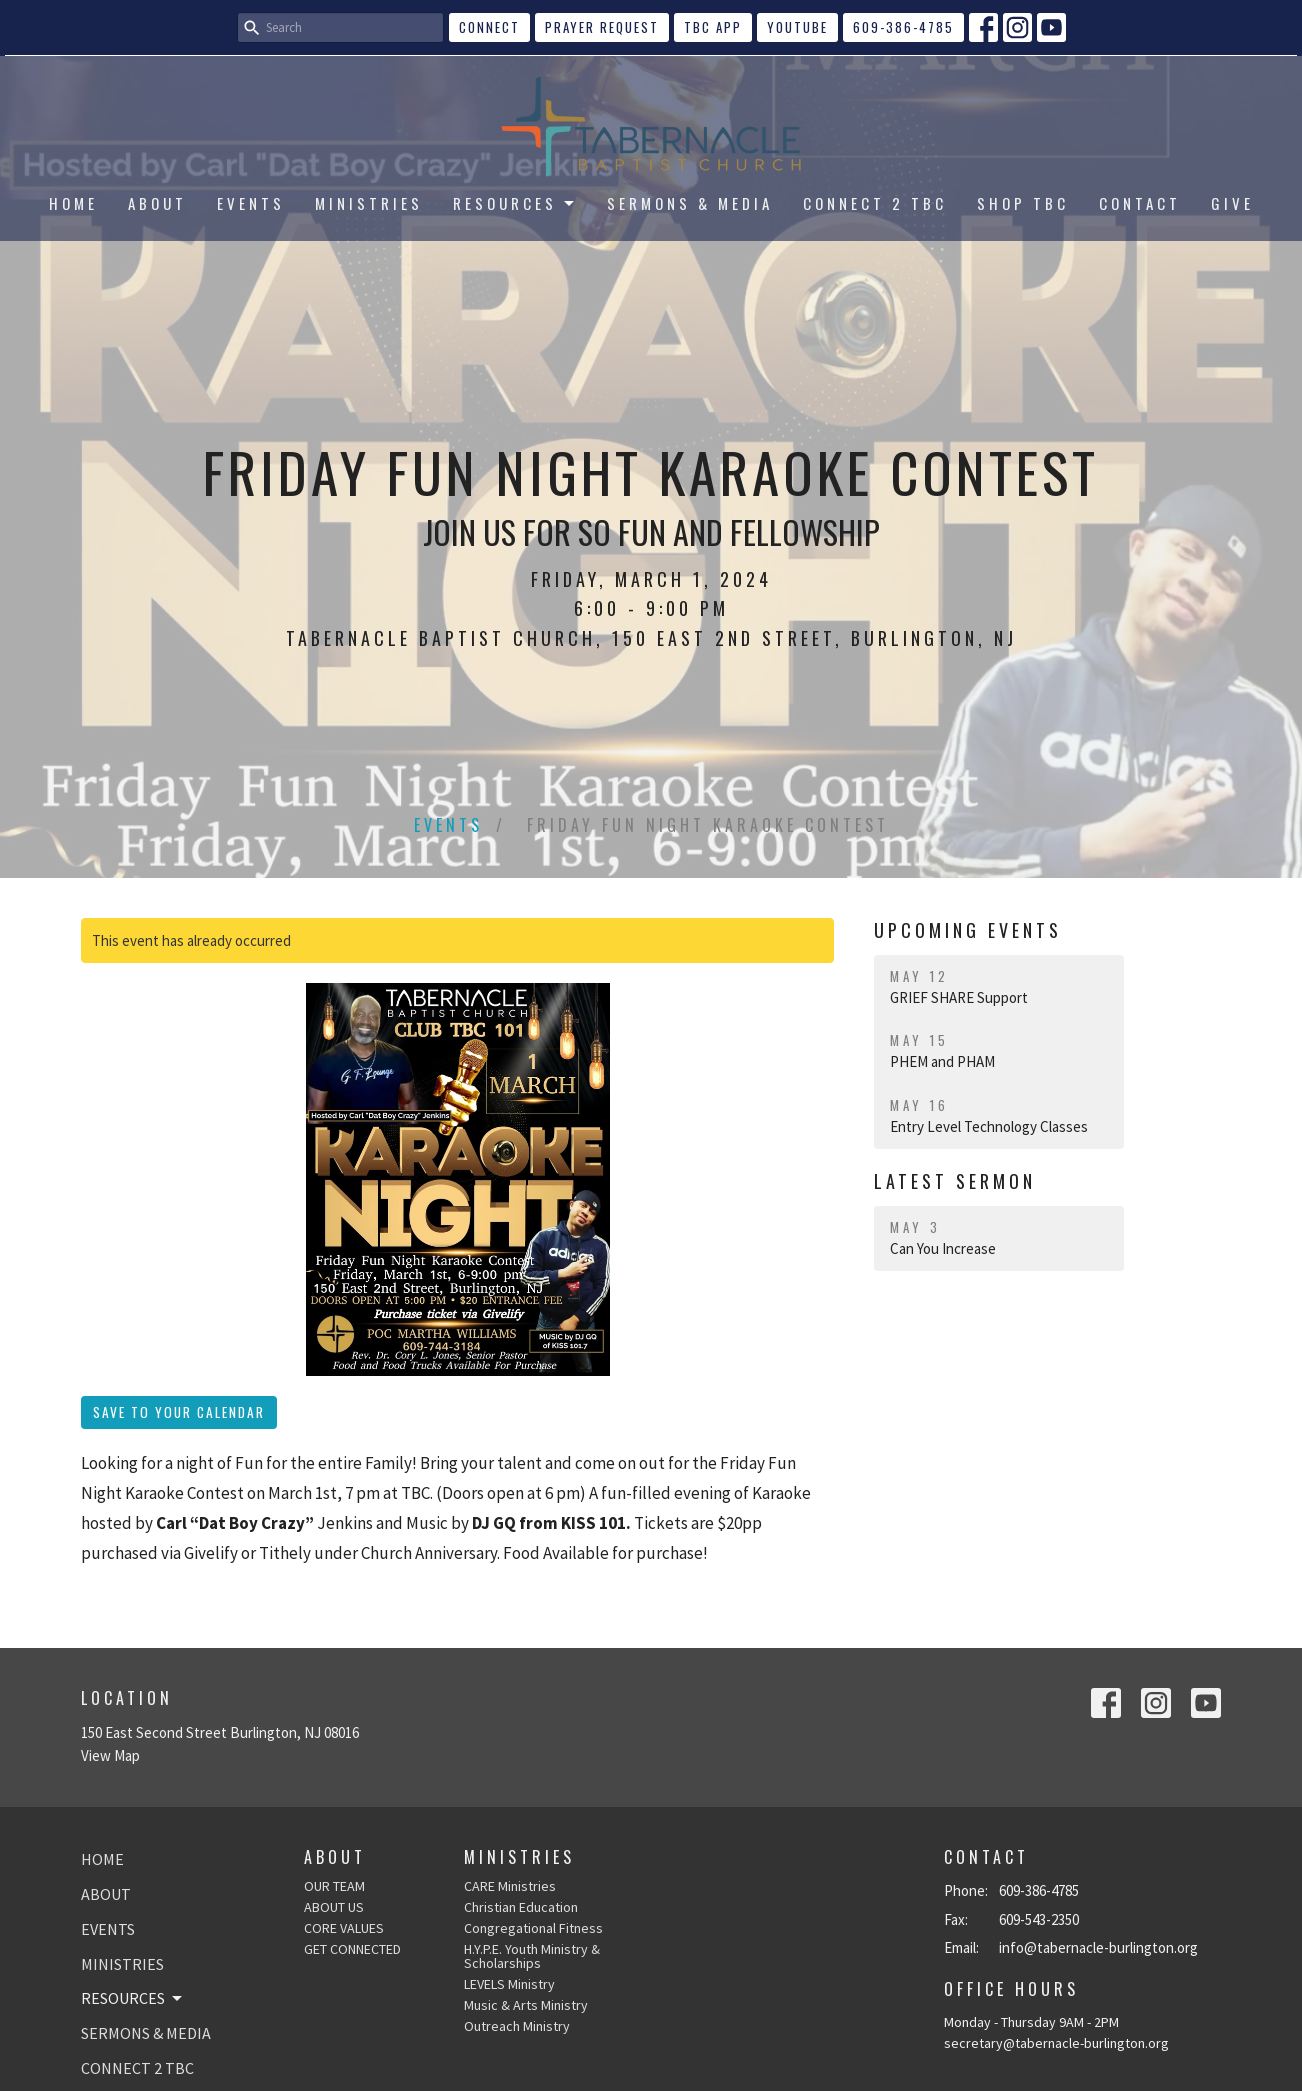  Describe the element at coordinates (133, 1998) in the screenshot. I see `RESOURCES [button]` at that location.